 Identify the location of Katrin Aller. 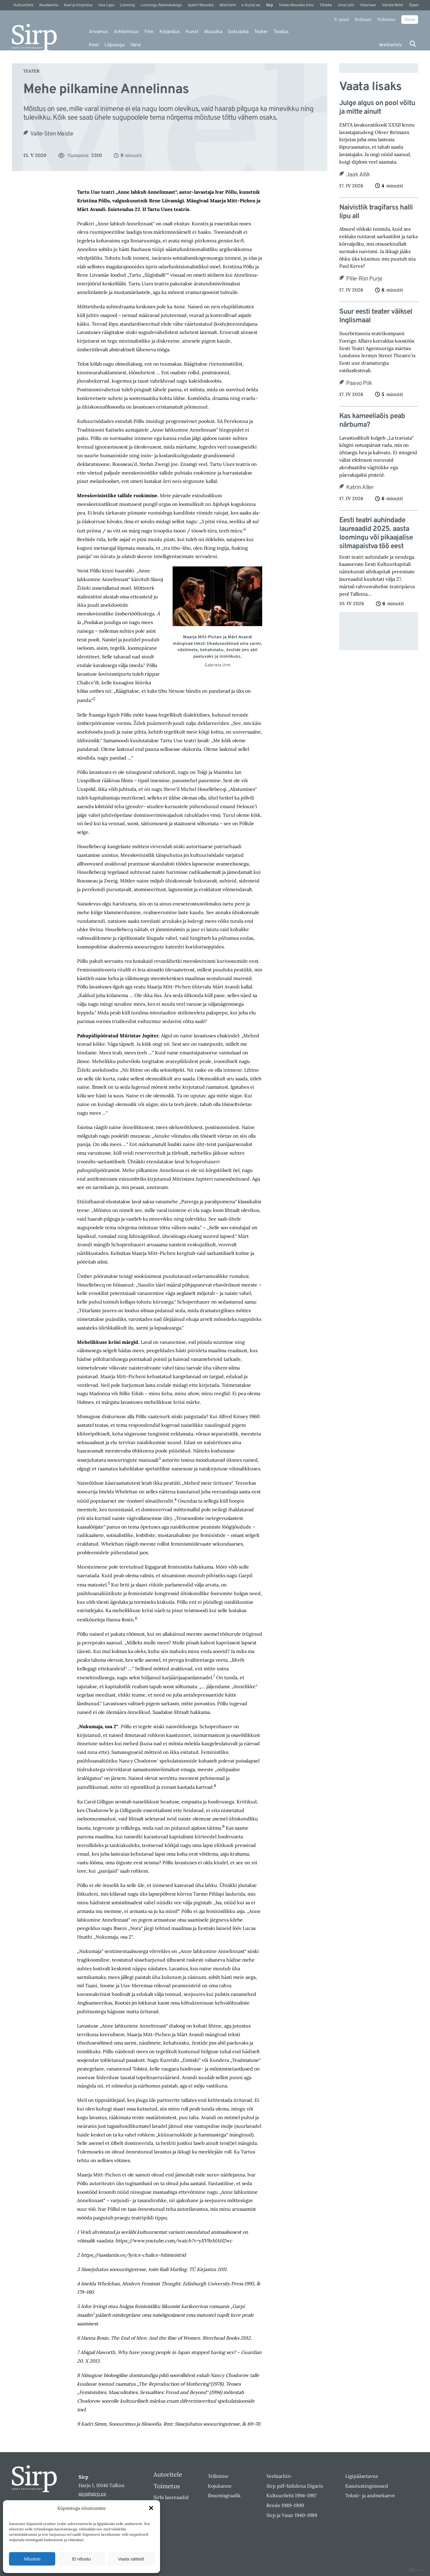
(360, 488).